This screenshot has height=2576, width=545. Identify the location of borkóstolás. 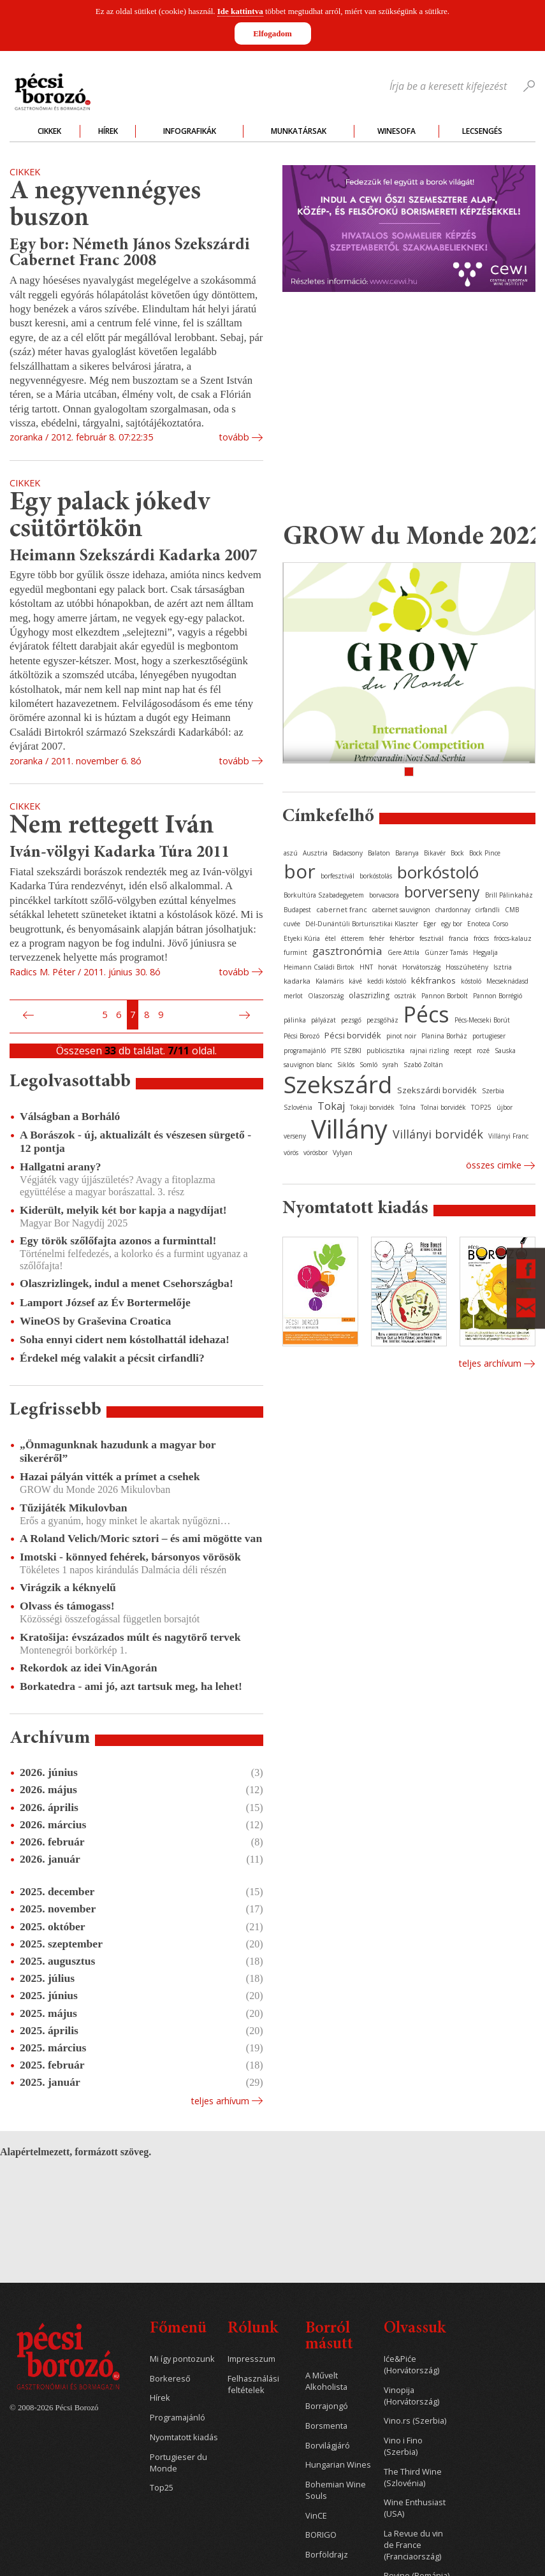
(376, 875).